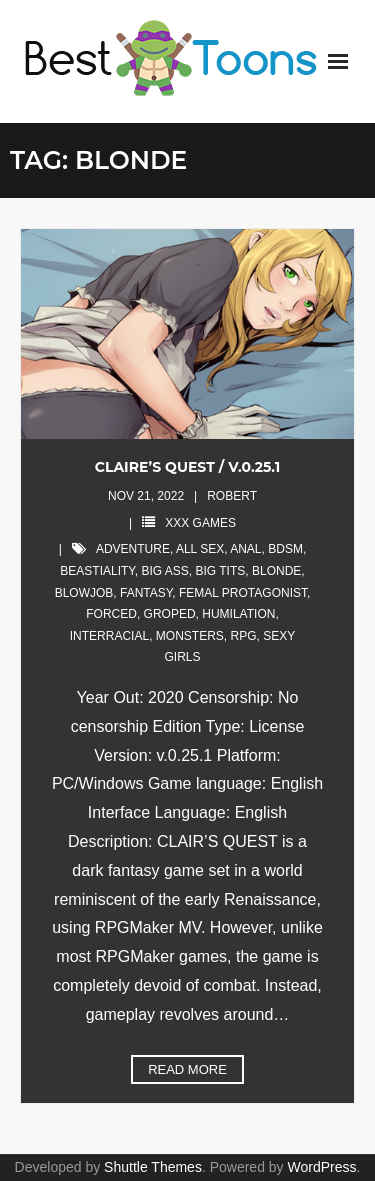 The height and width of the screenshot is (1181, 375). What do you see at coordinates (238, 614) in the screenshot?
I see `humilation` at bounding box center [238, 614].